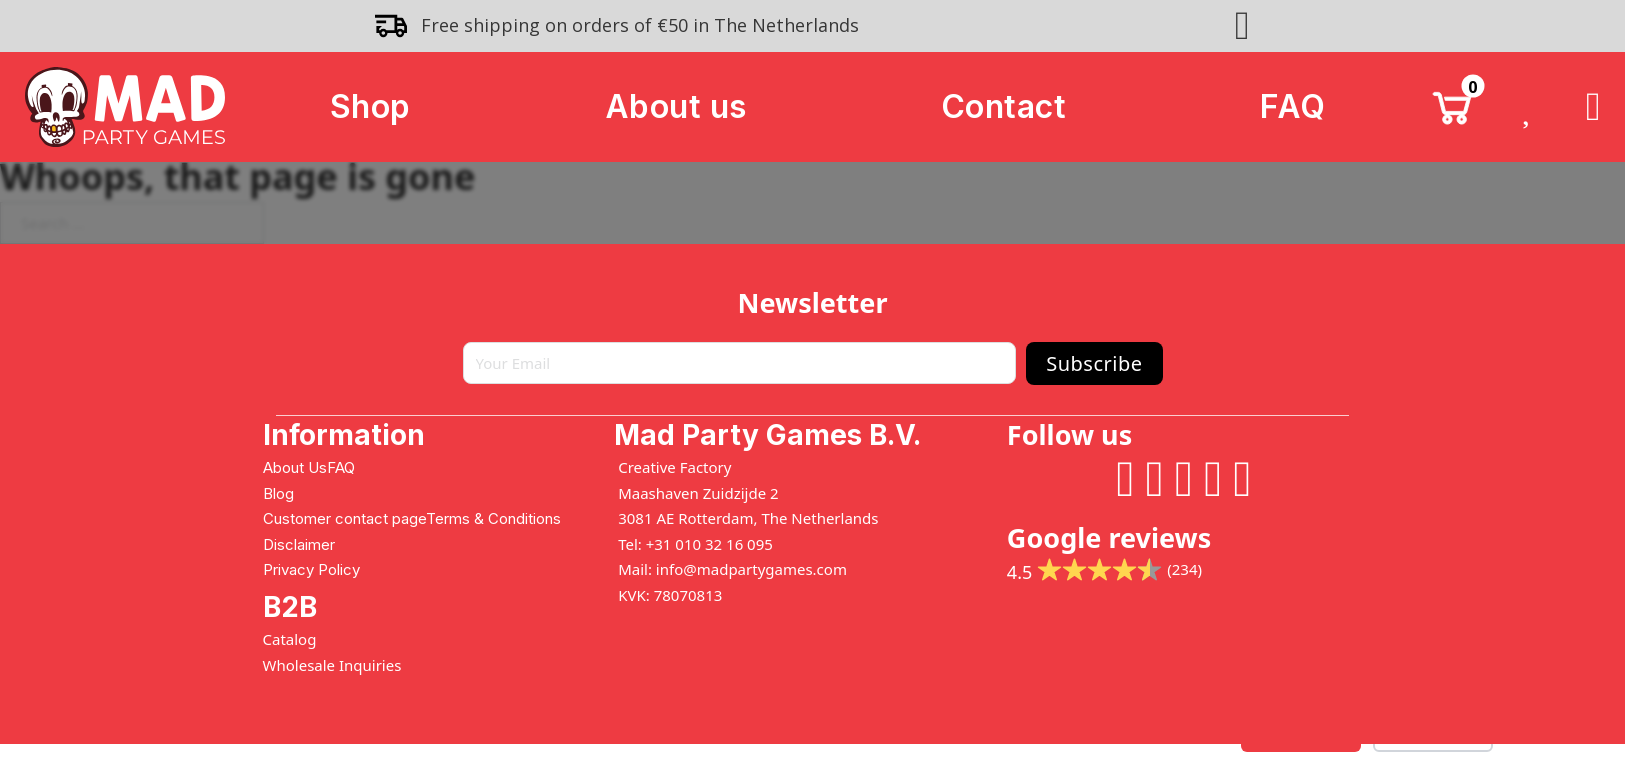  What do you see at coordinates (1004, 106) in the screenshot?
I see `Contact` at bounding box center [1004, 106].